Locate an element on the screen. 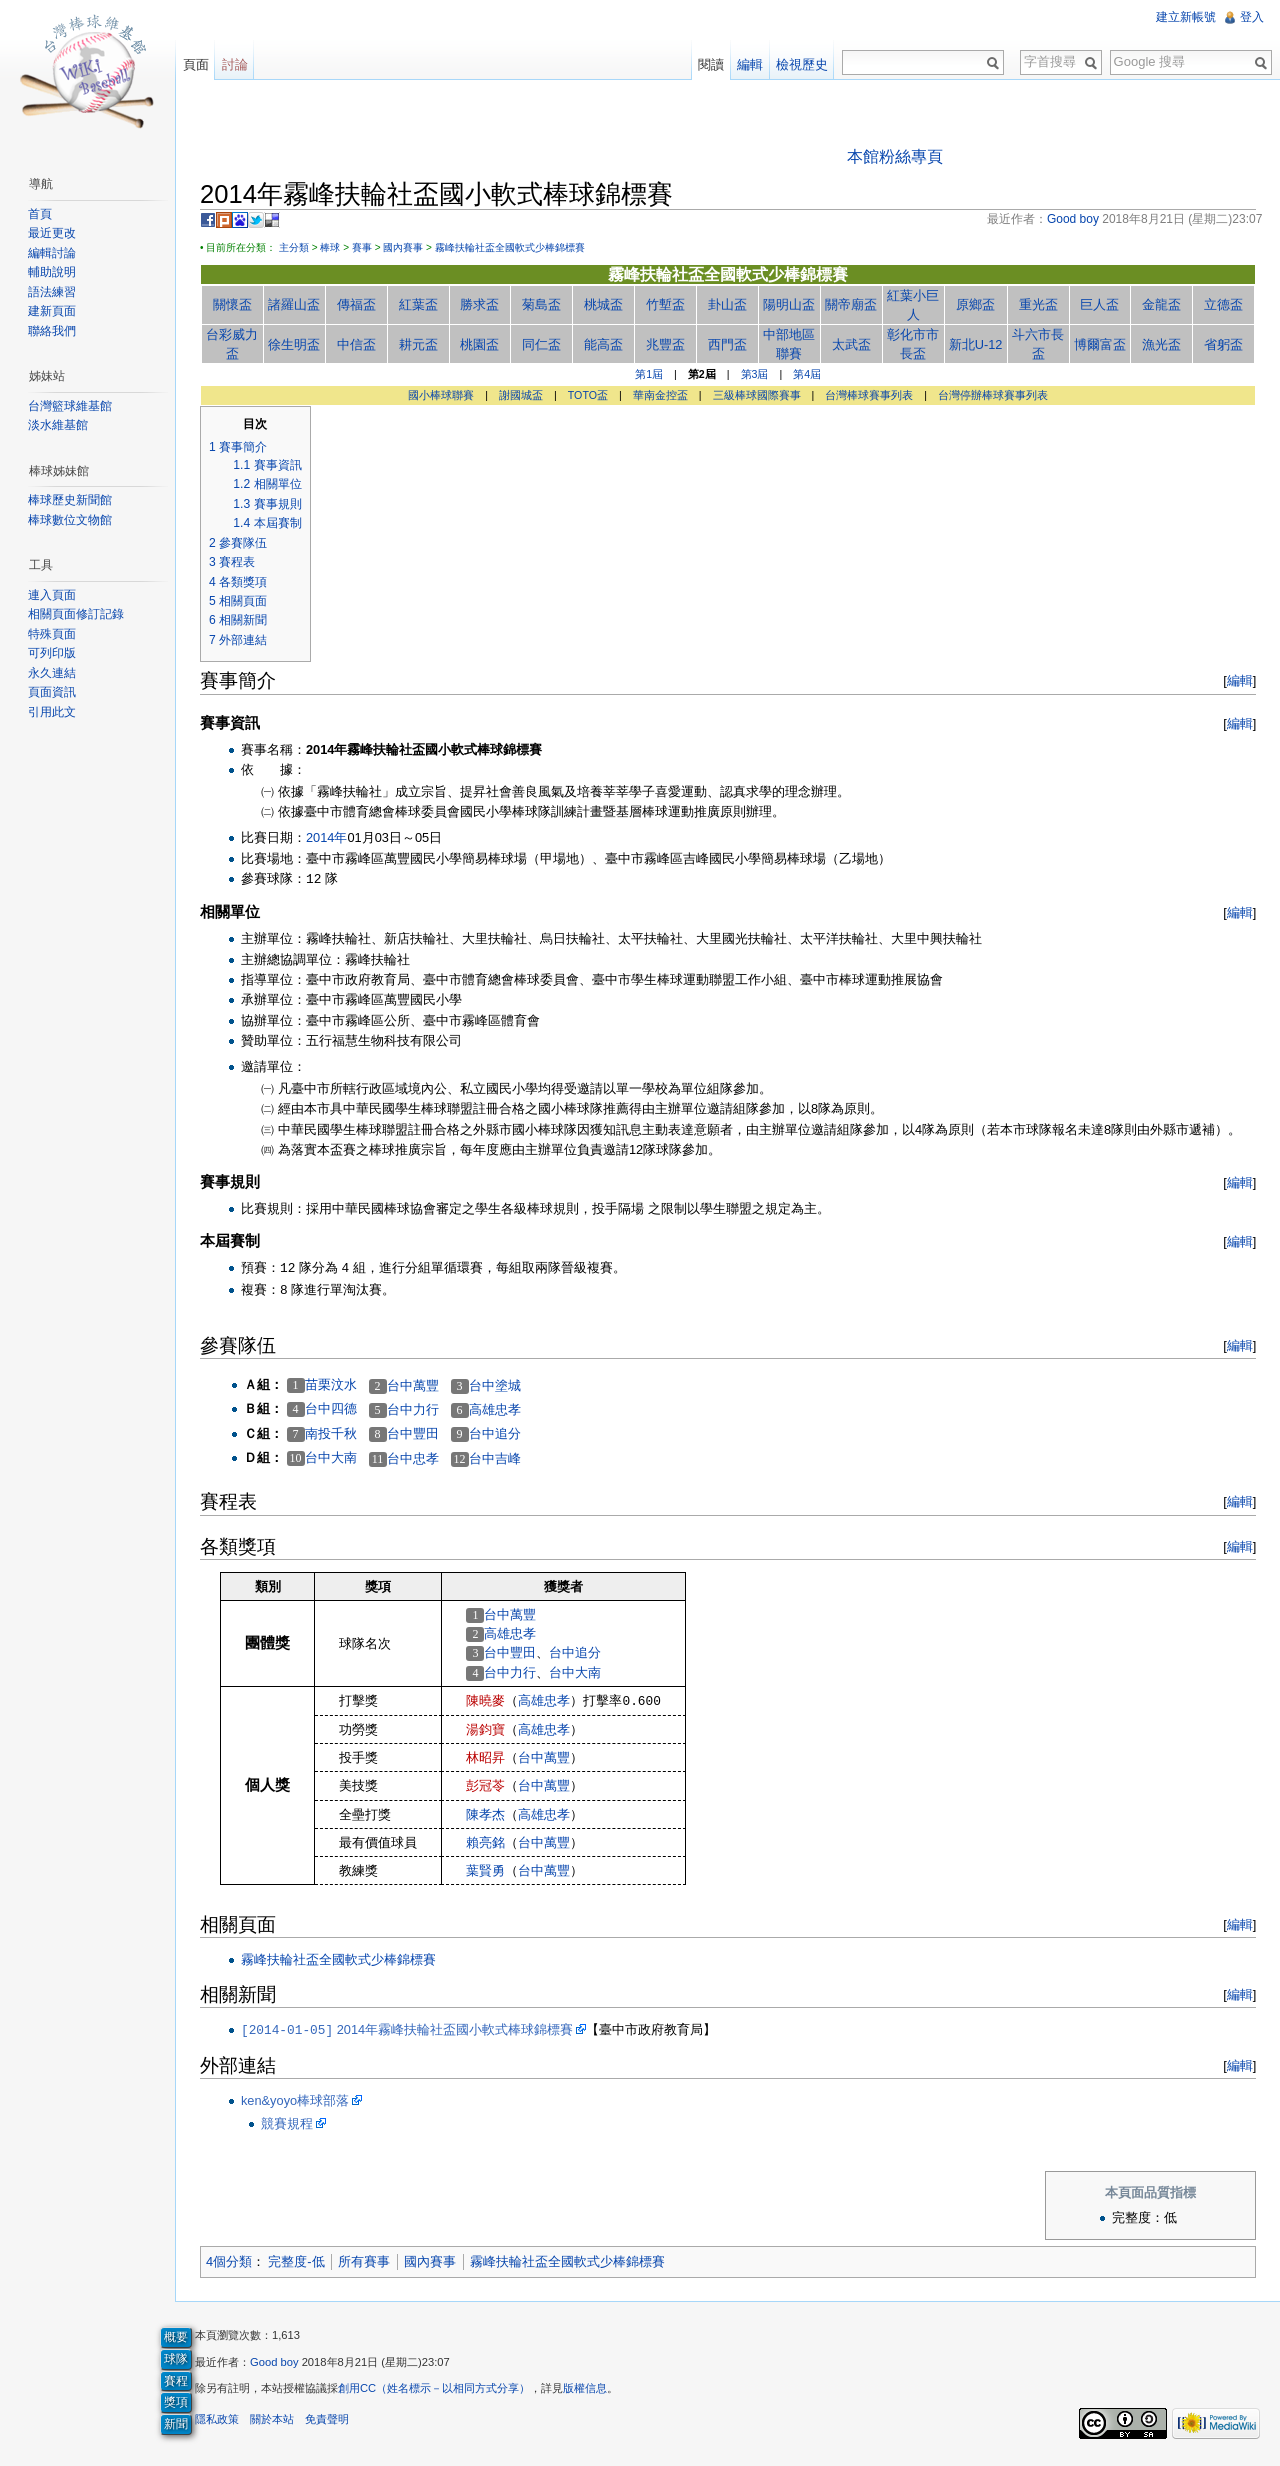 This screenshot has height=2466, width=1280. 棒球歷史新聞館 is located at coordinates (70, 500).